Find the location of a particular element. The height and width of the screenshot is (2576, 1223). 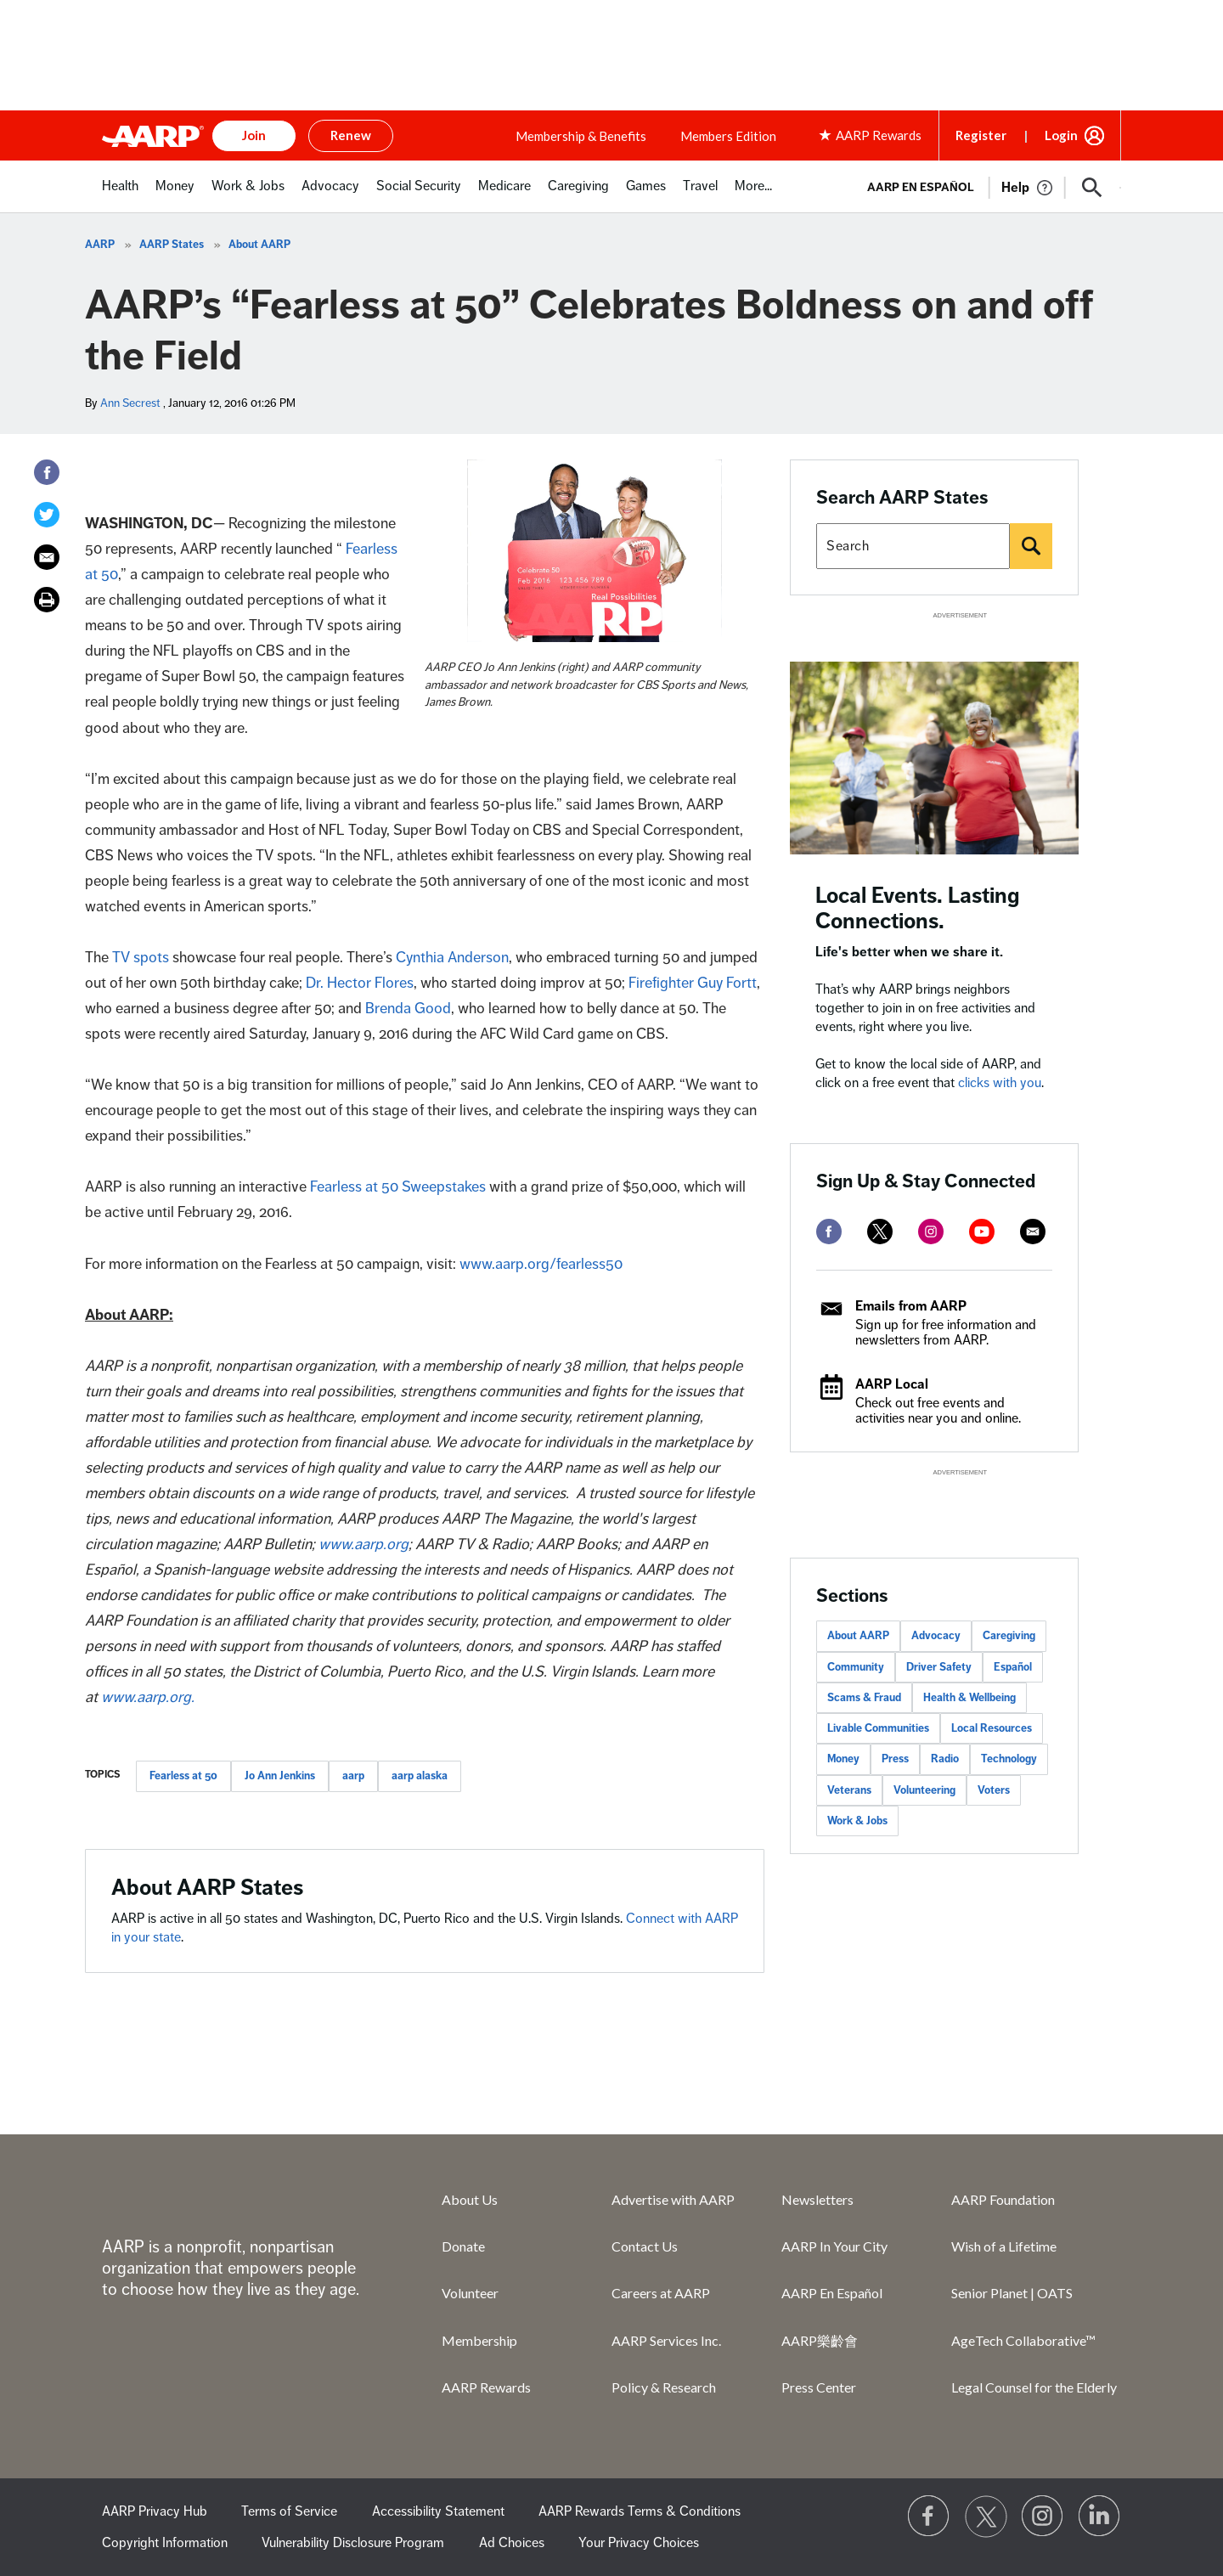

AARP Rewards Terms & Conditions is located at coordinates (639, 2511).